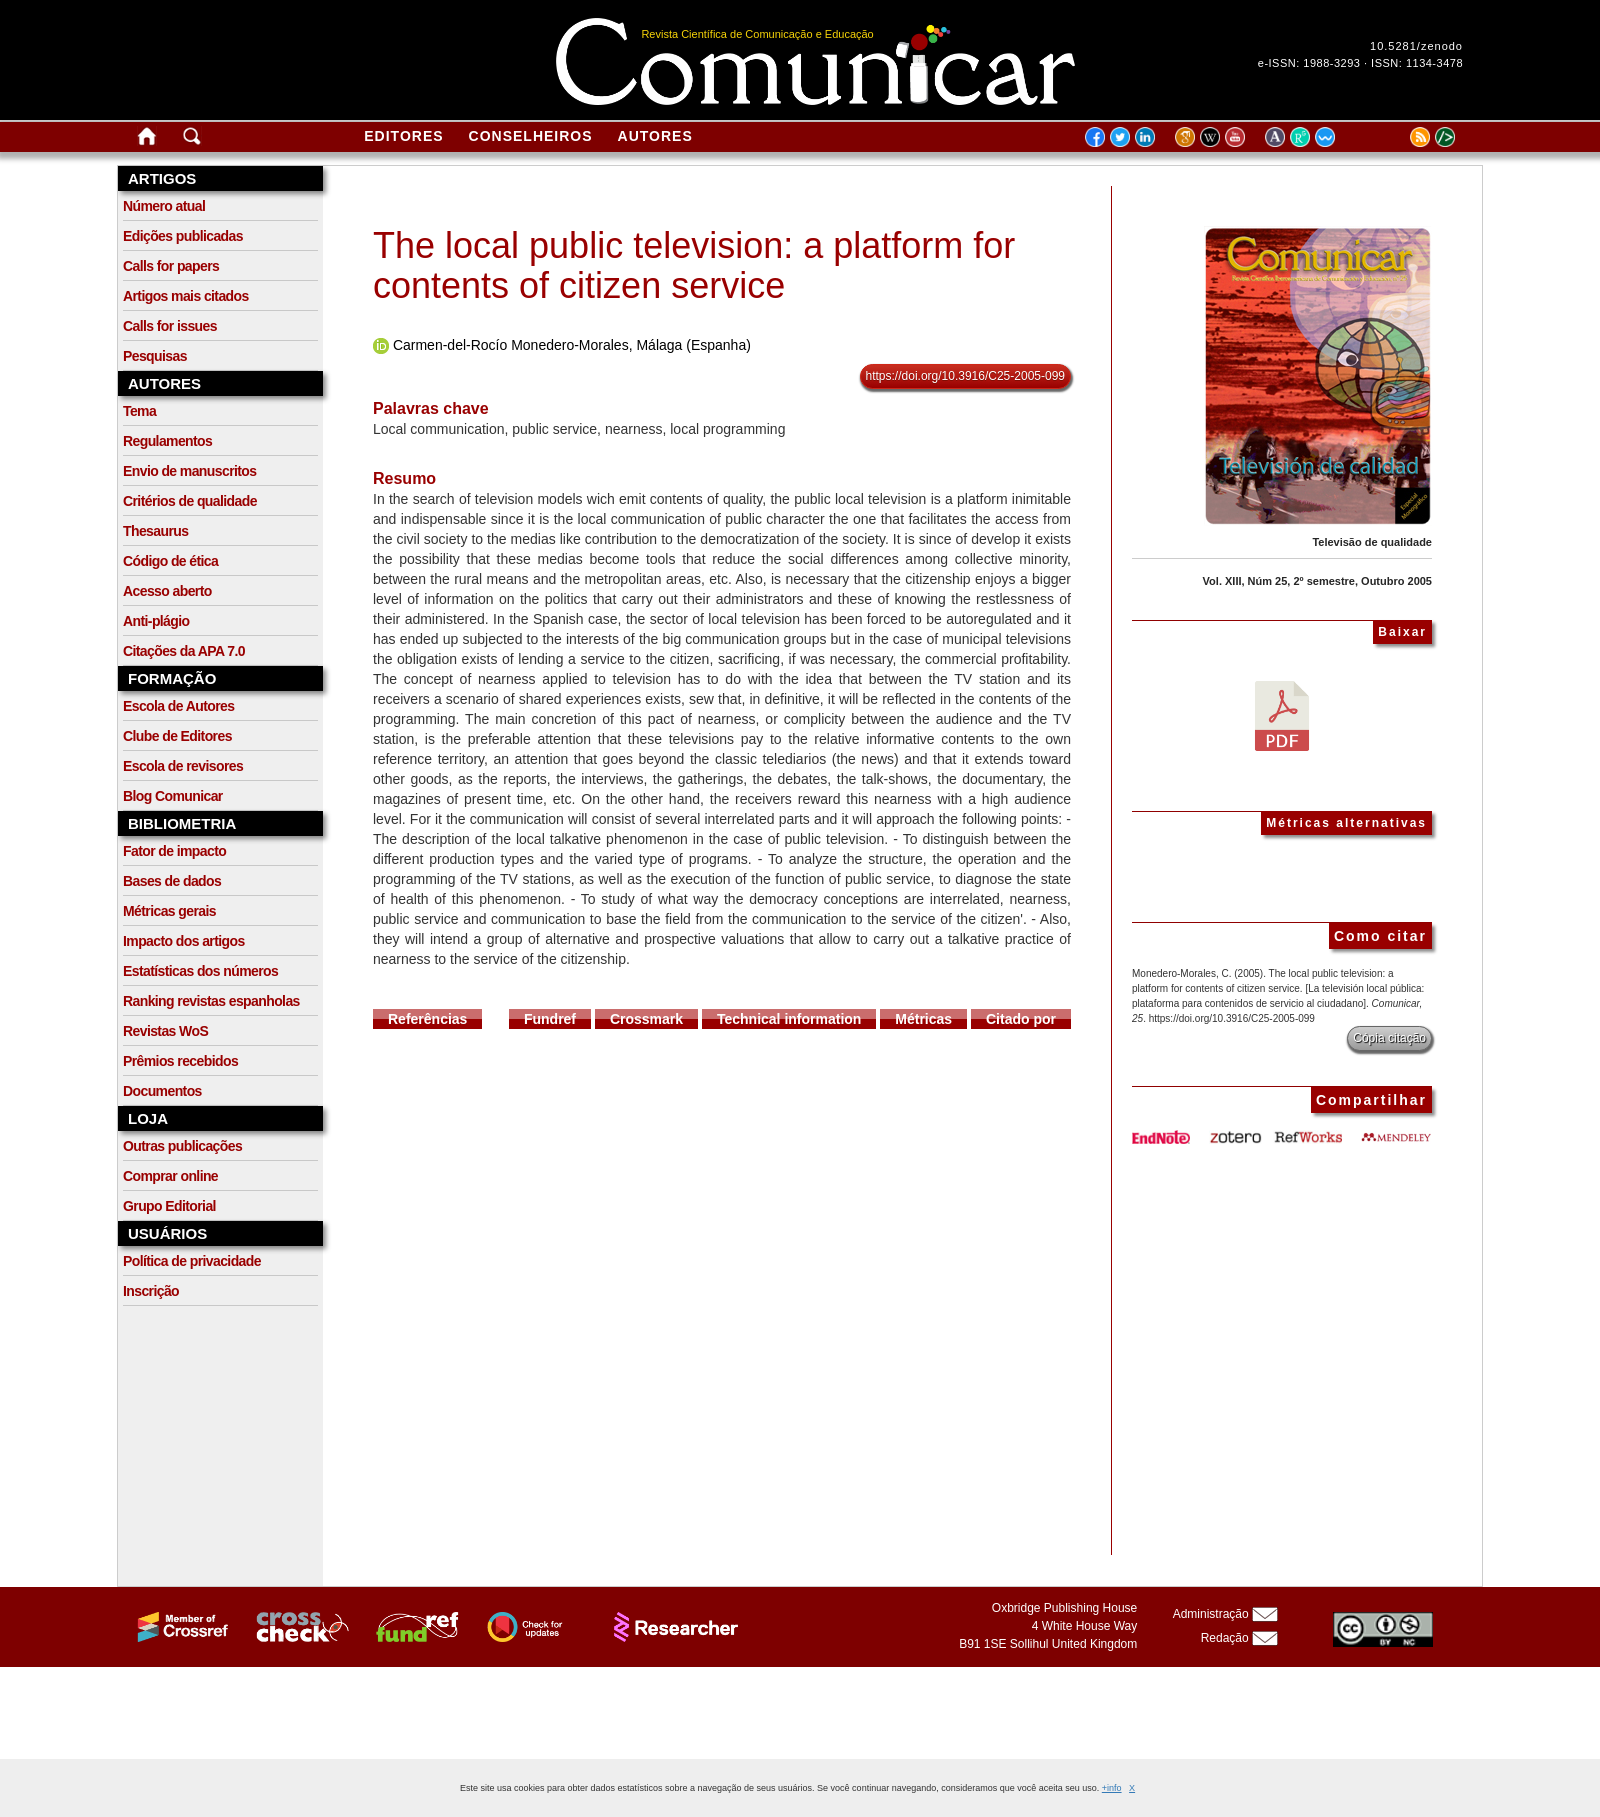 This screenshot has height=1817, width=1600. I want to click on Pesquisas, so click(155, 356).